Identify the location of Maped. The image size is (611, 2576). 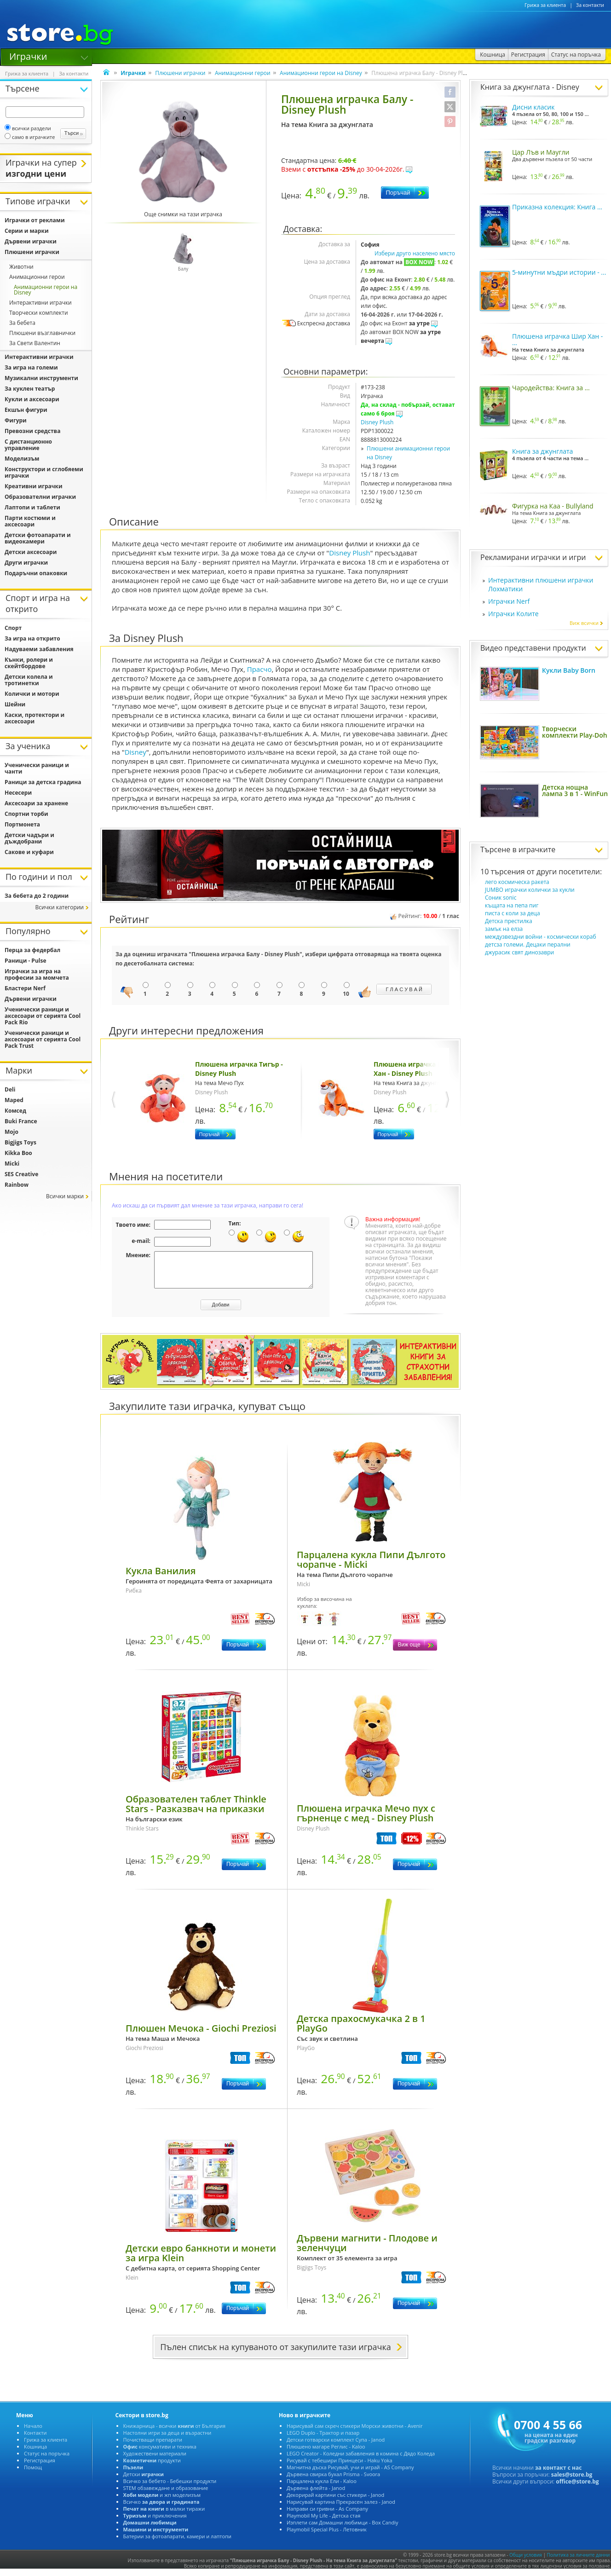
(14, 1100).